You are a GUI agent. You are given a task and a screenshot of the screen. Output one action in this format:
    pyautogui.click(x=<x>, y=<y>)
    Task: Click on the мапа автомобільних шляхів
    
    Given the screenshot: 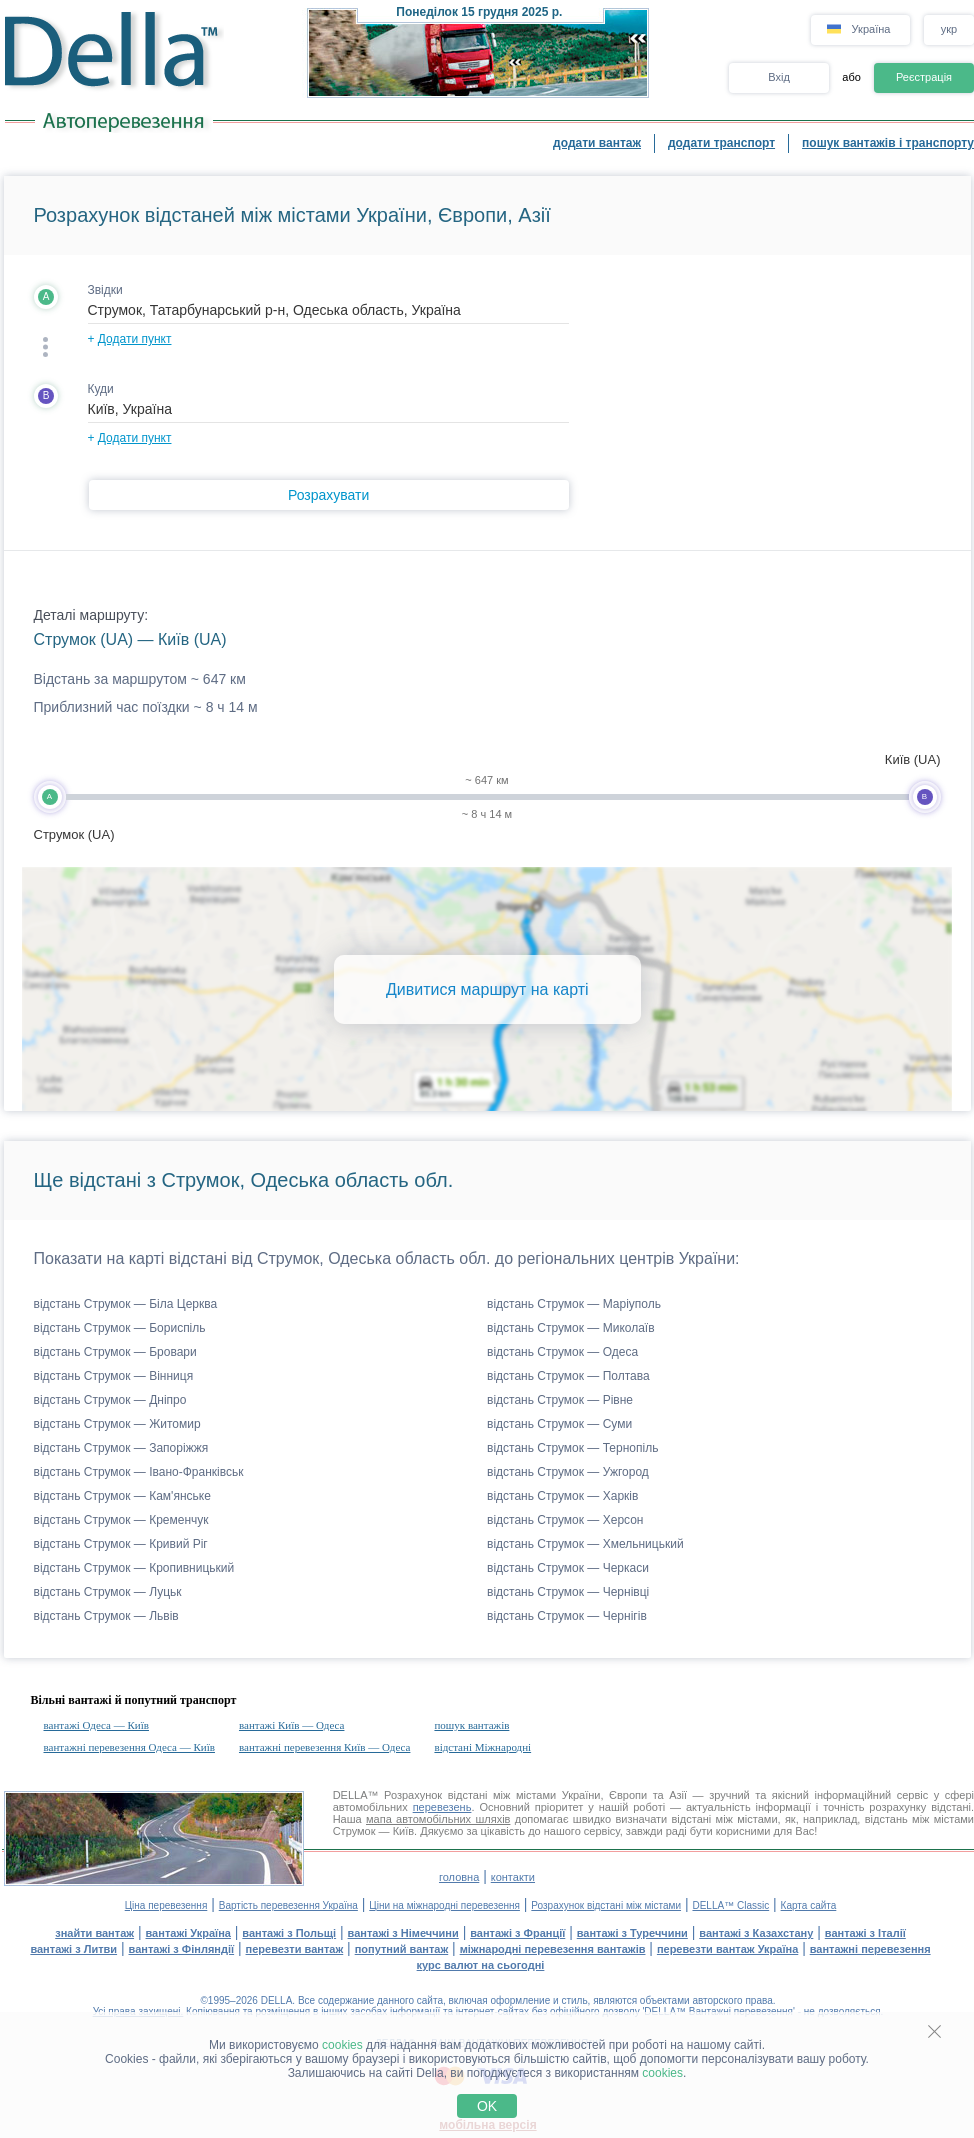 What is the action you would take?
    pyautogui.click(x=438, y=1819)
    